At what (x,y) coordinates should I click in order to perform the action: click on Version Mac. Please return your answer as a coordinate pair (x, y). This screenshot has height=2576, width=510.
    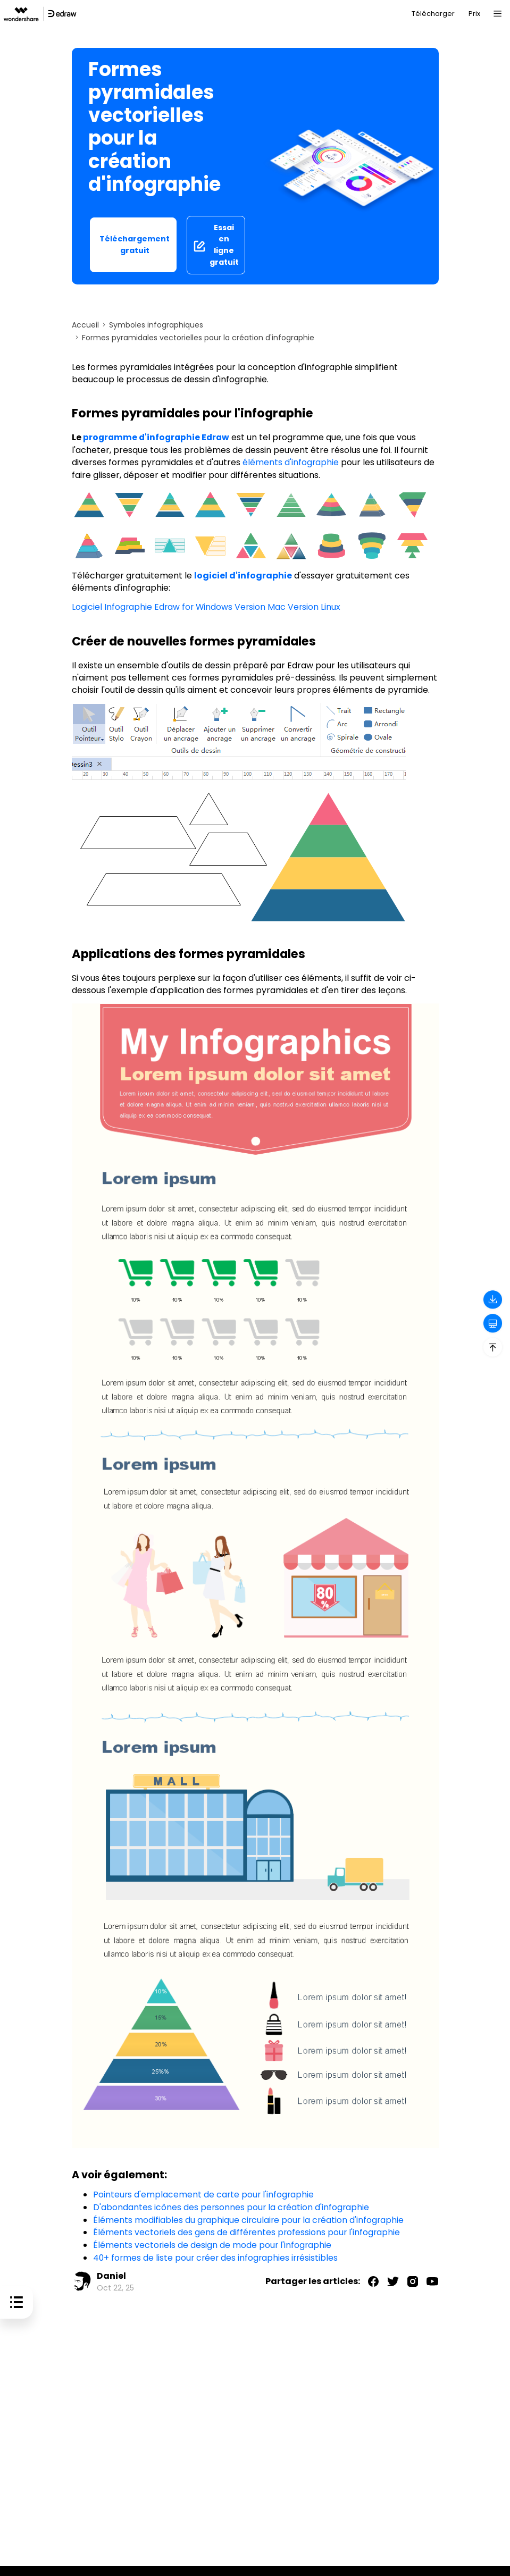
    Looking at the image, I should click on (262, 606).